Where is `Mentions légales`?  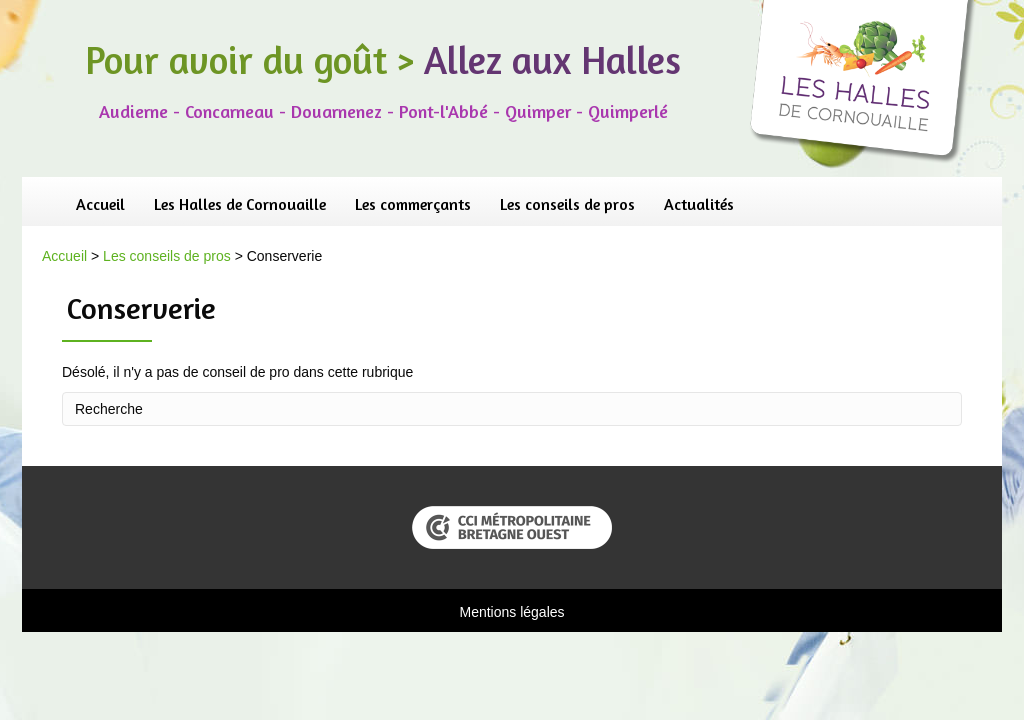 Mentions légales is located at coordinates (511, 612).